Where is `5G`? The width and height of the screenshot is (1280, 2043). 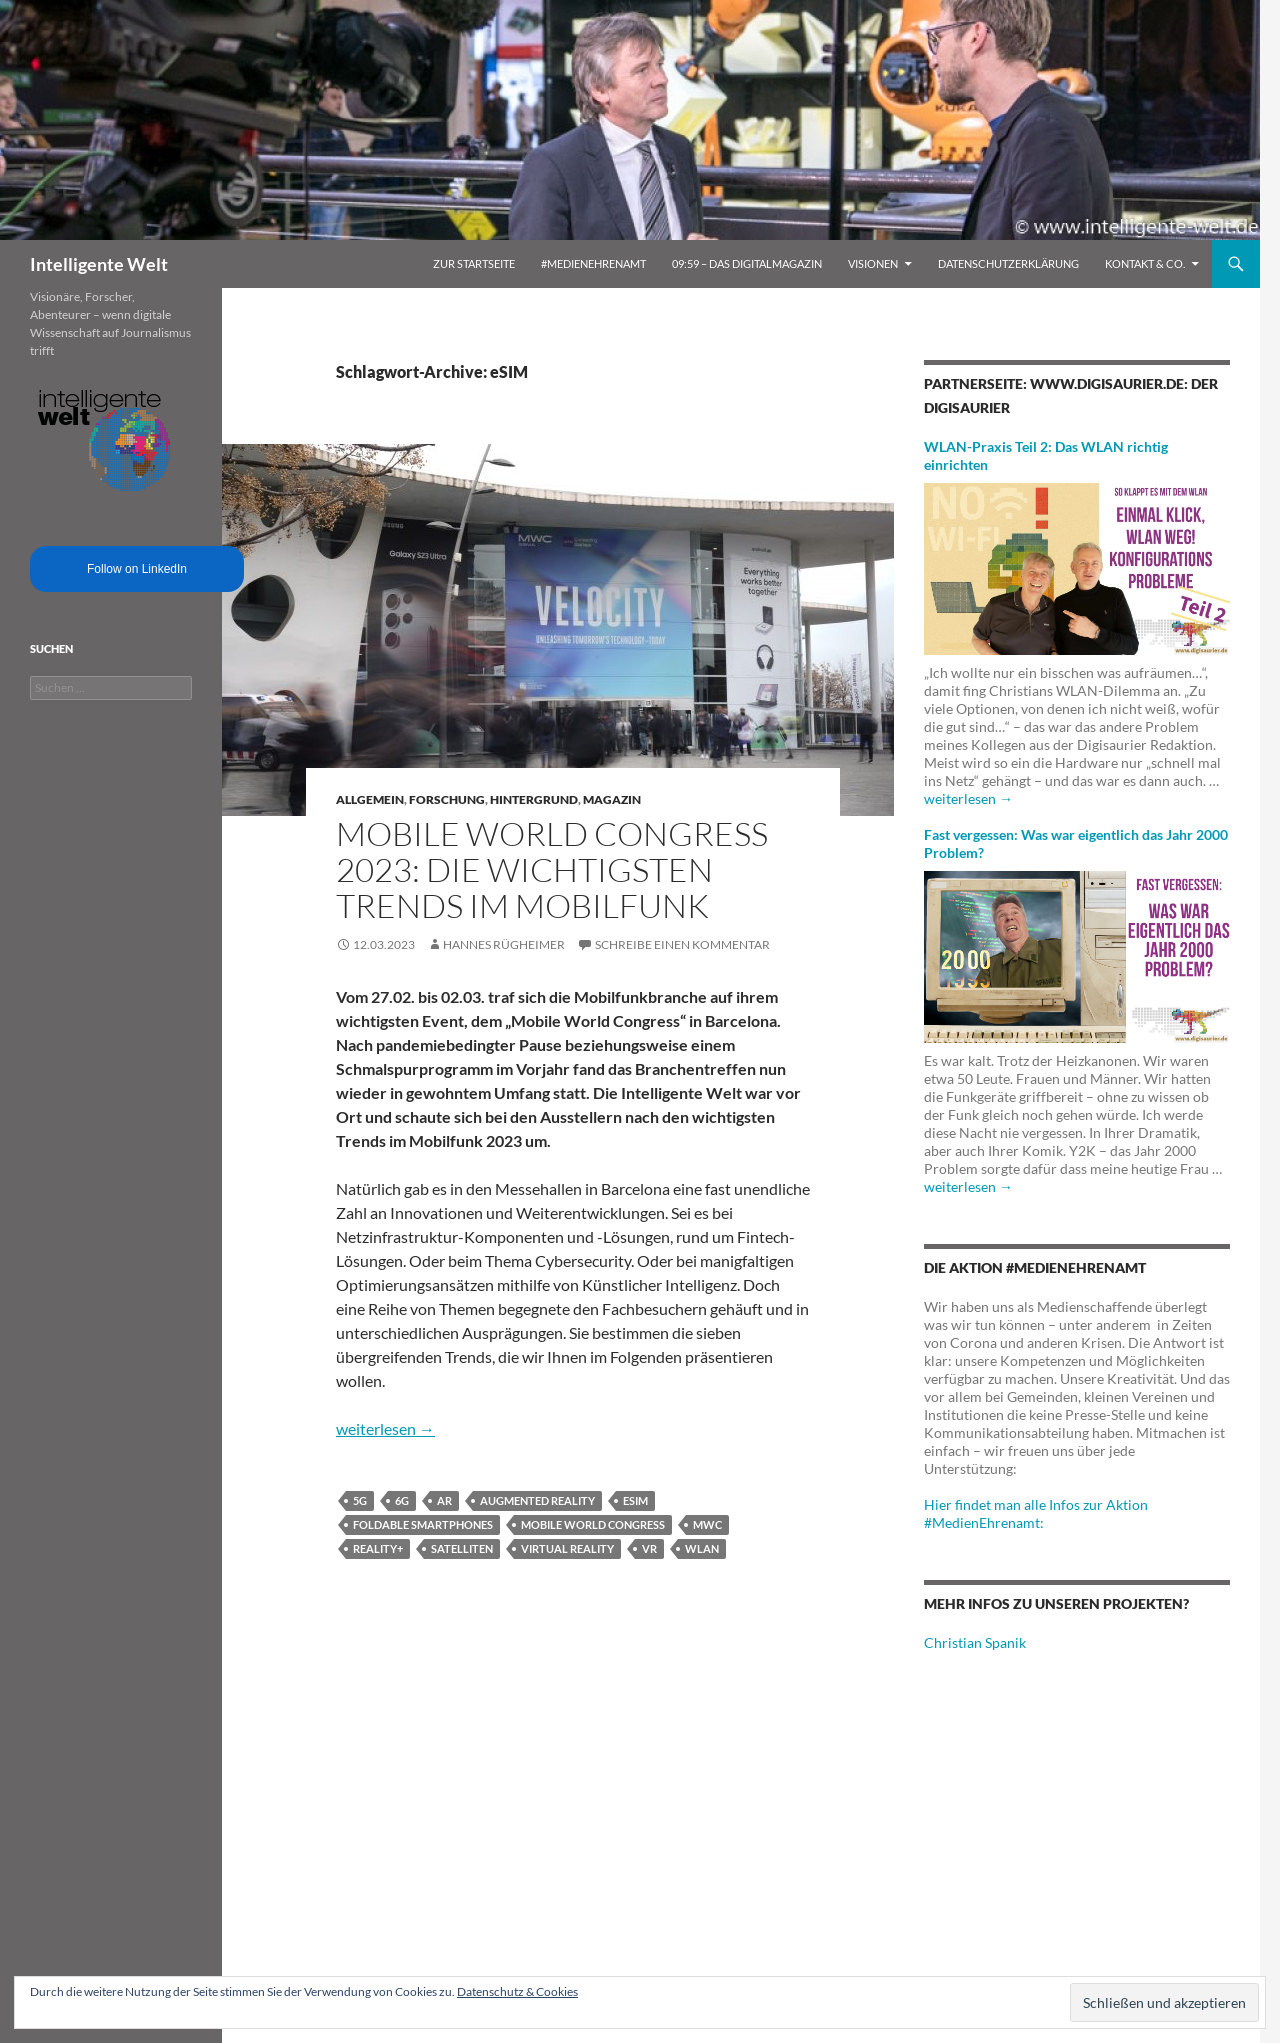
5G is located at coordinates (360, 1500).